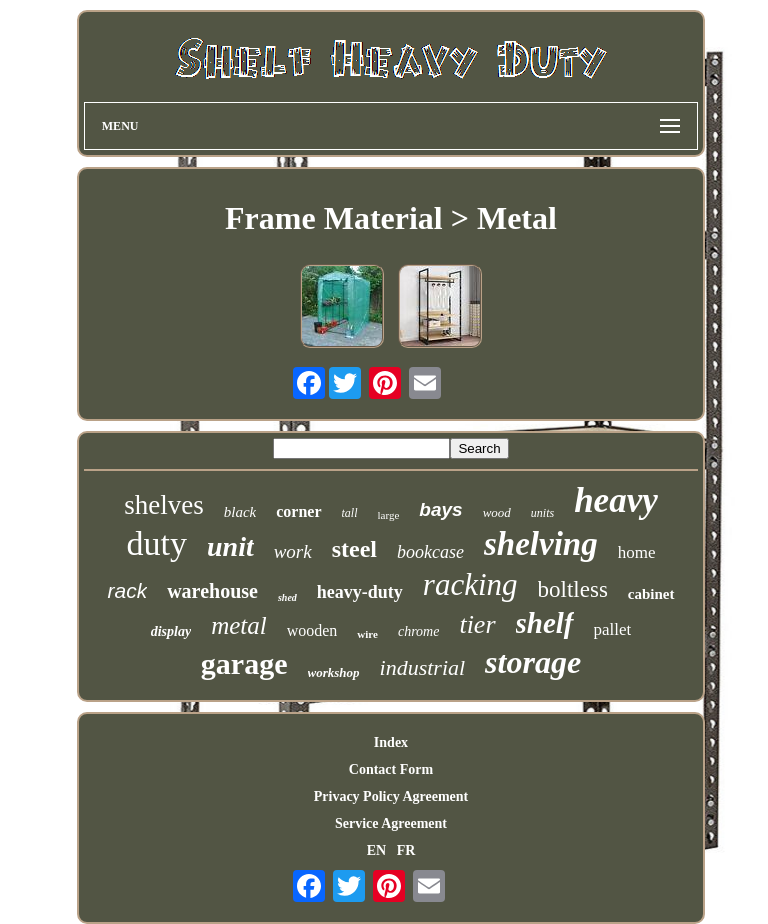  What do you see at coordinates (637, 552) in the screenshot?
I see `home` at bounding box center [637, 552].